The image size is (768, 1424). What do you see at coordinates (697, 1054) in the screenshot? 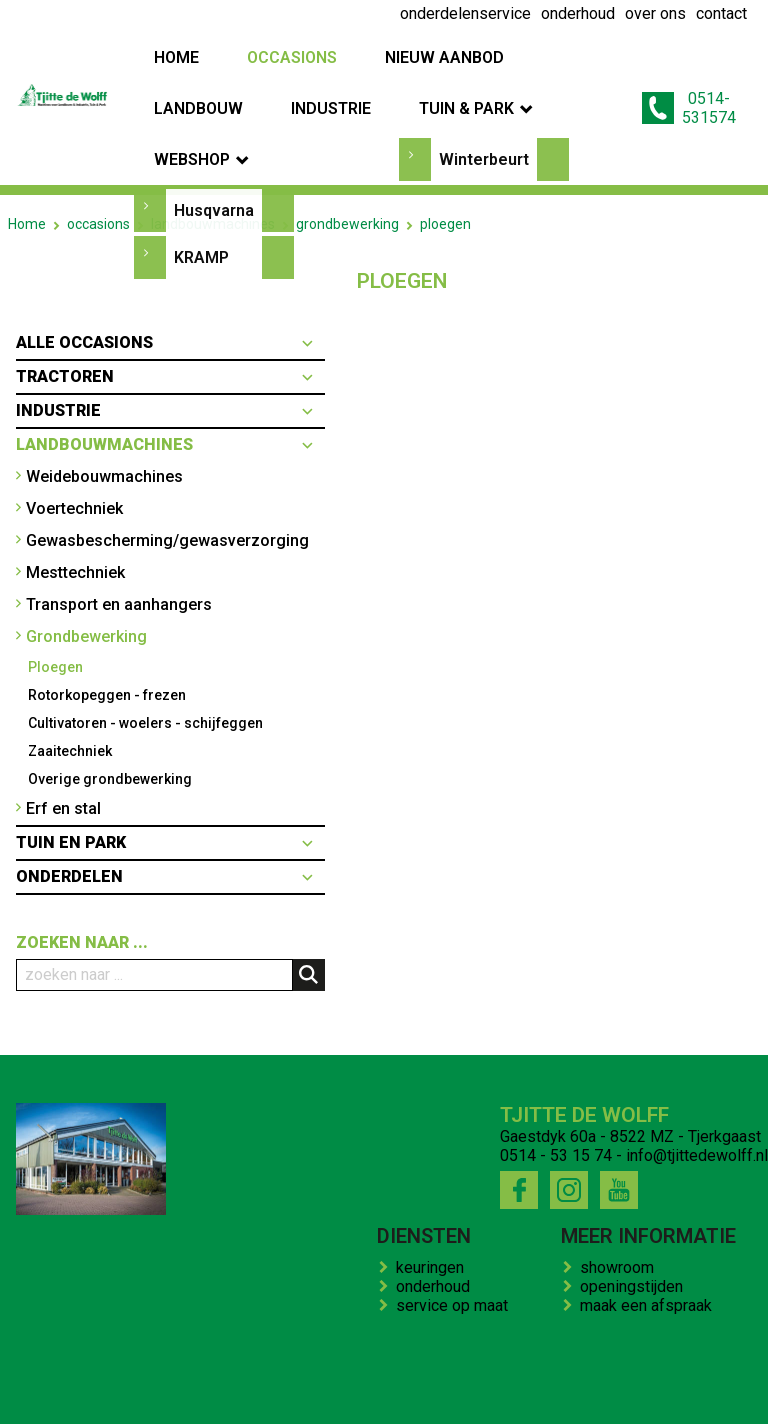
I see `info@tjittedewolff.nl` at bounding box center [697, 1054].